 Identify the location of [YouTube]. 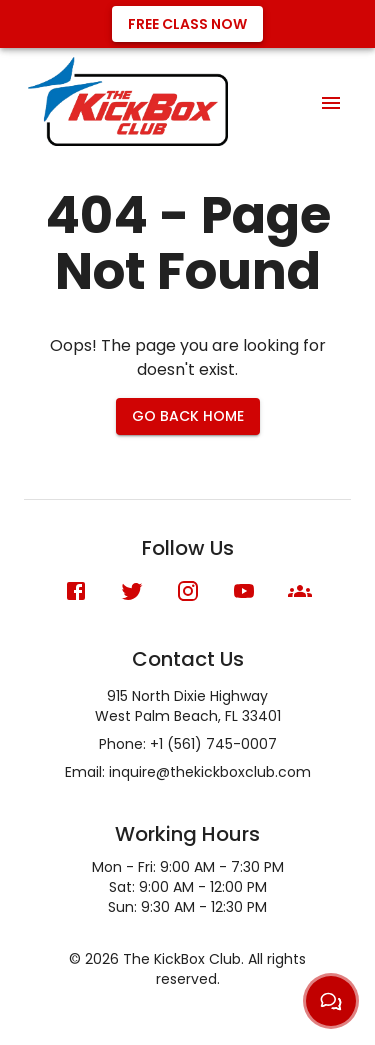
(244, 591).